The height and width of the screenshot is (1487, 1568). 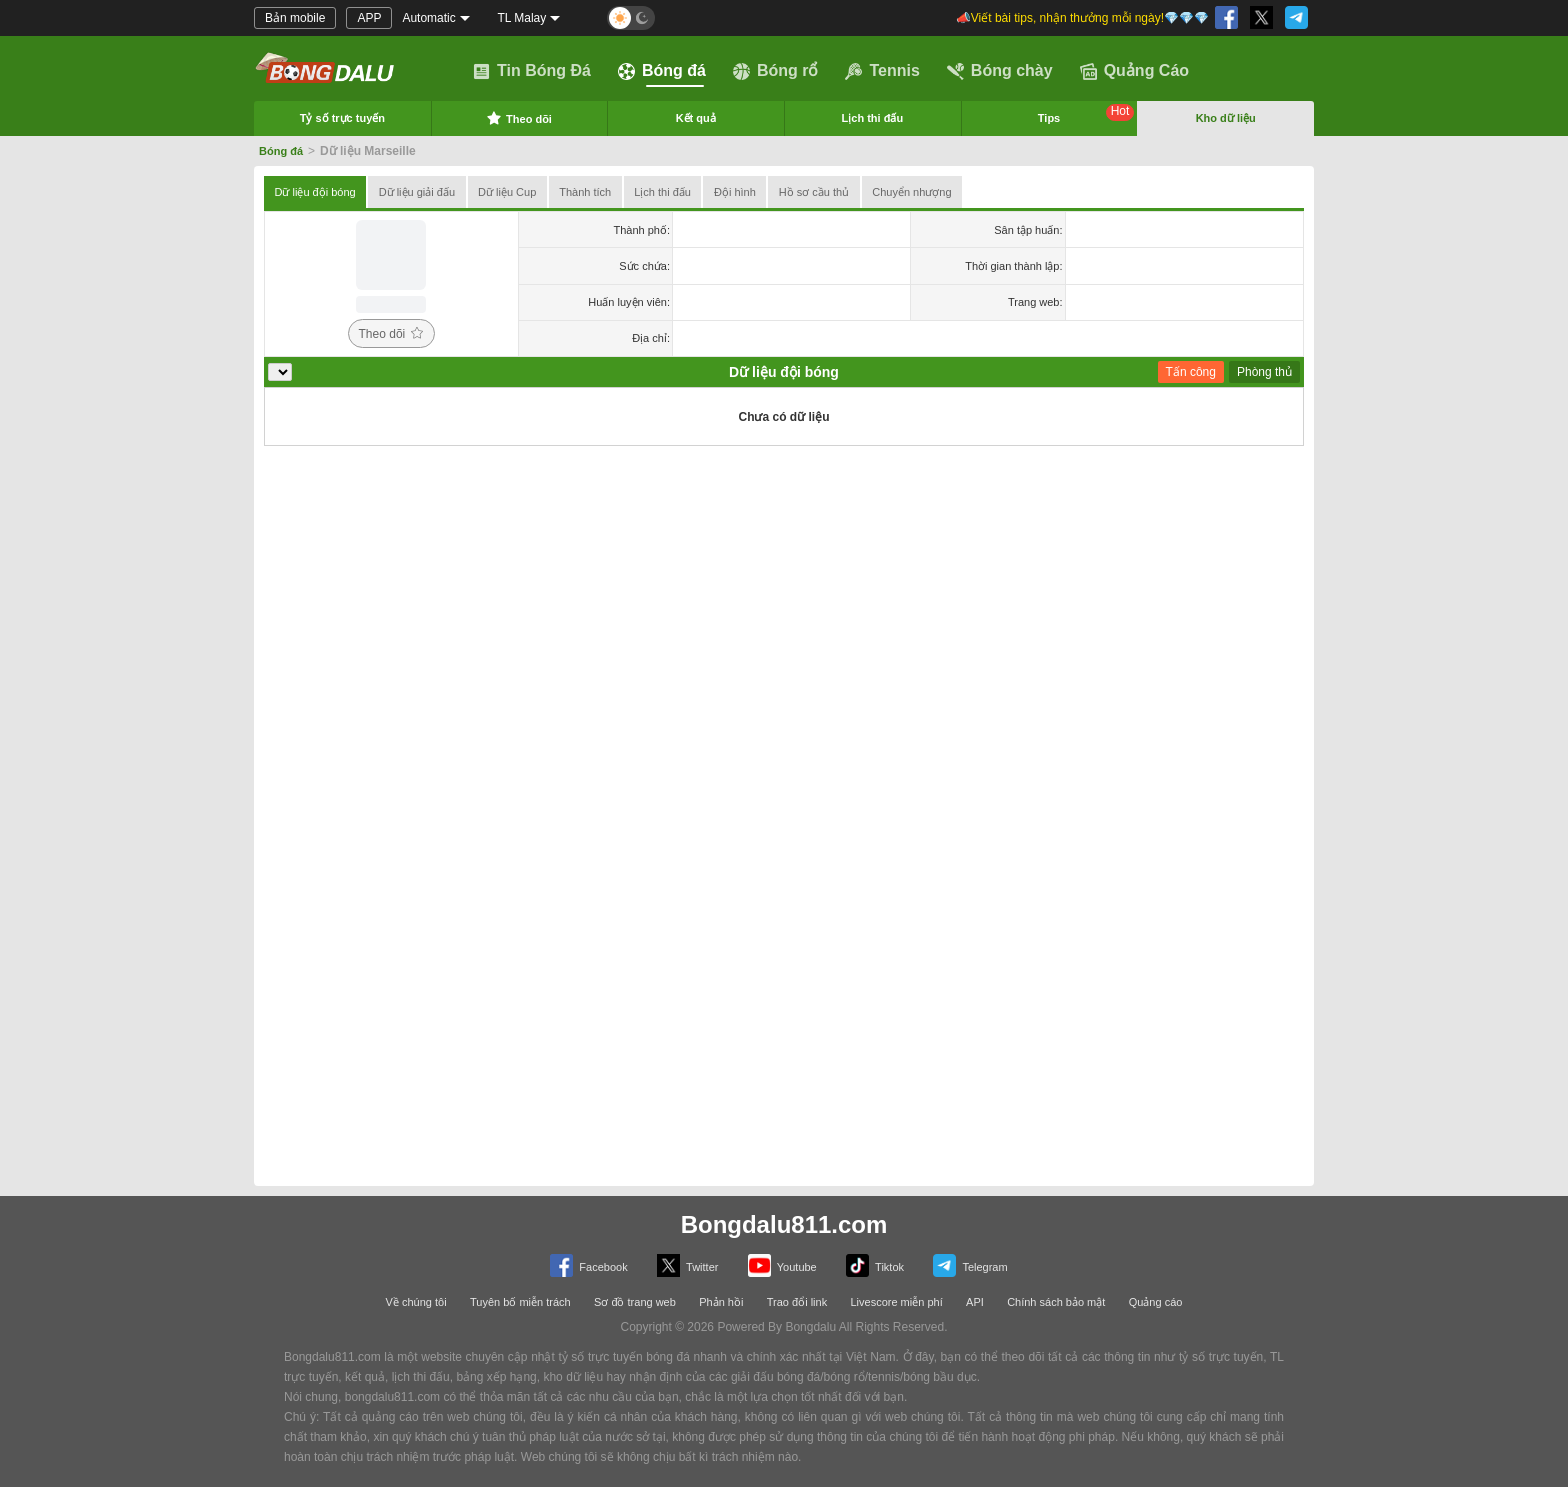 What do you see at coordinates (970, 1265) in the screenshot?
I see `Telegram` at bounding box center [970, 1265].